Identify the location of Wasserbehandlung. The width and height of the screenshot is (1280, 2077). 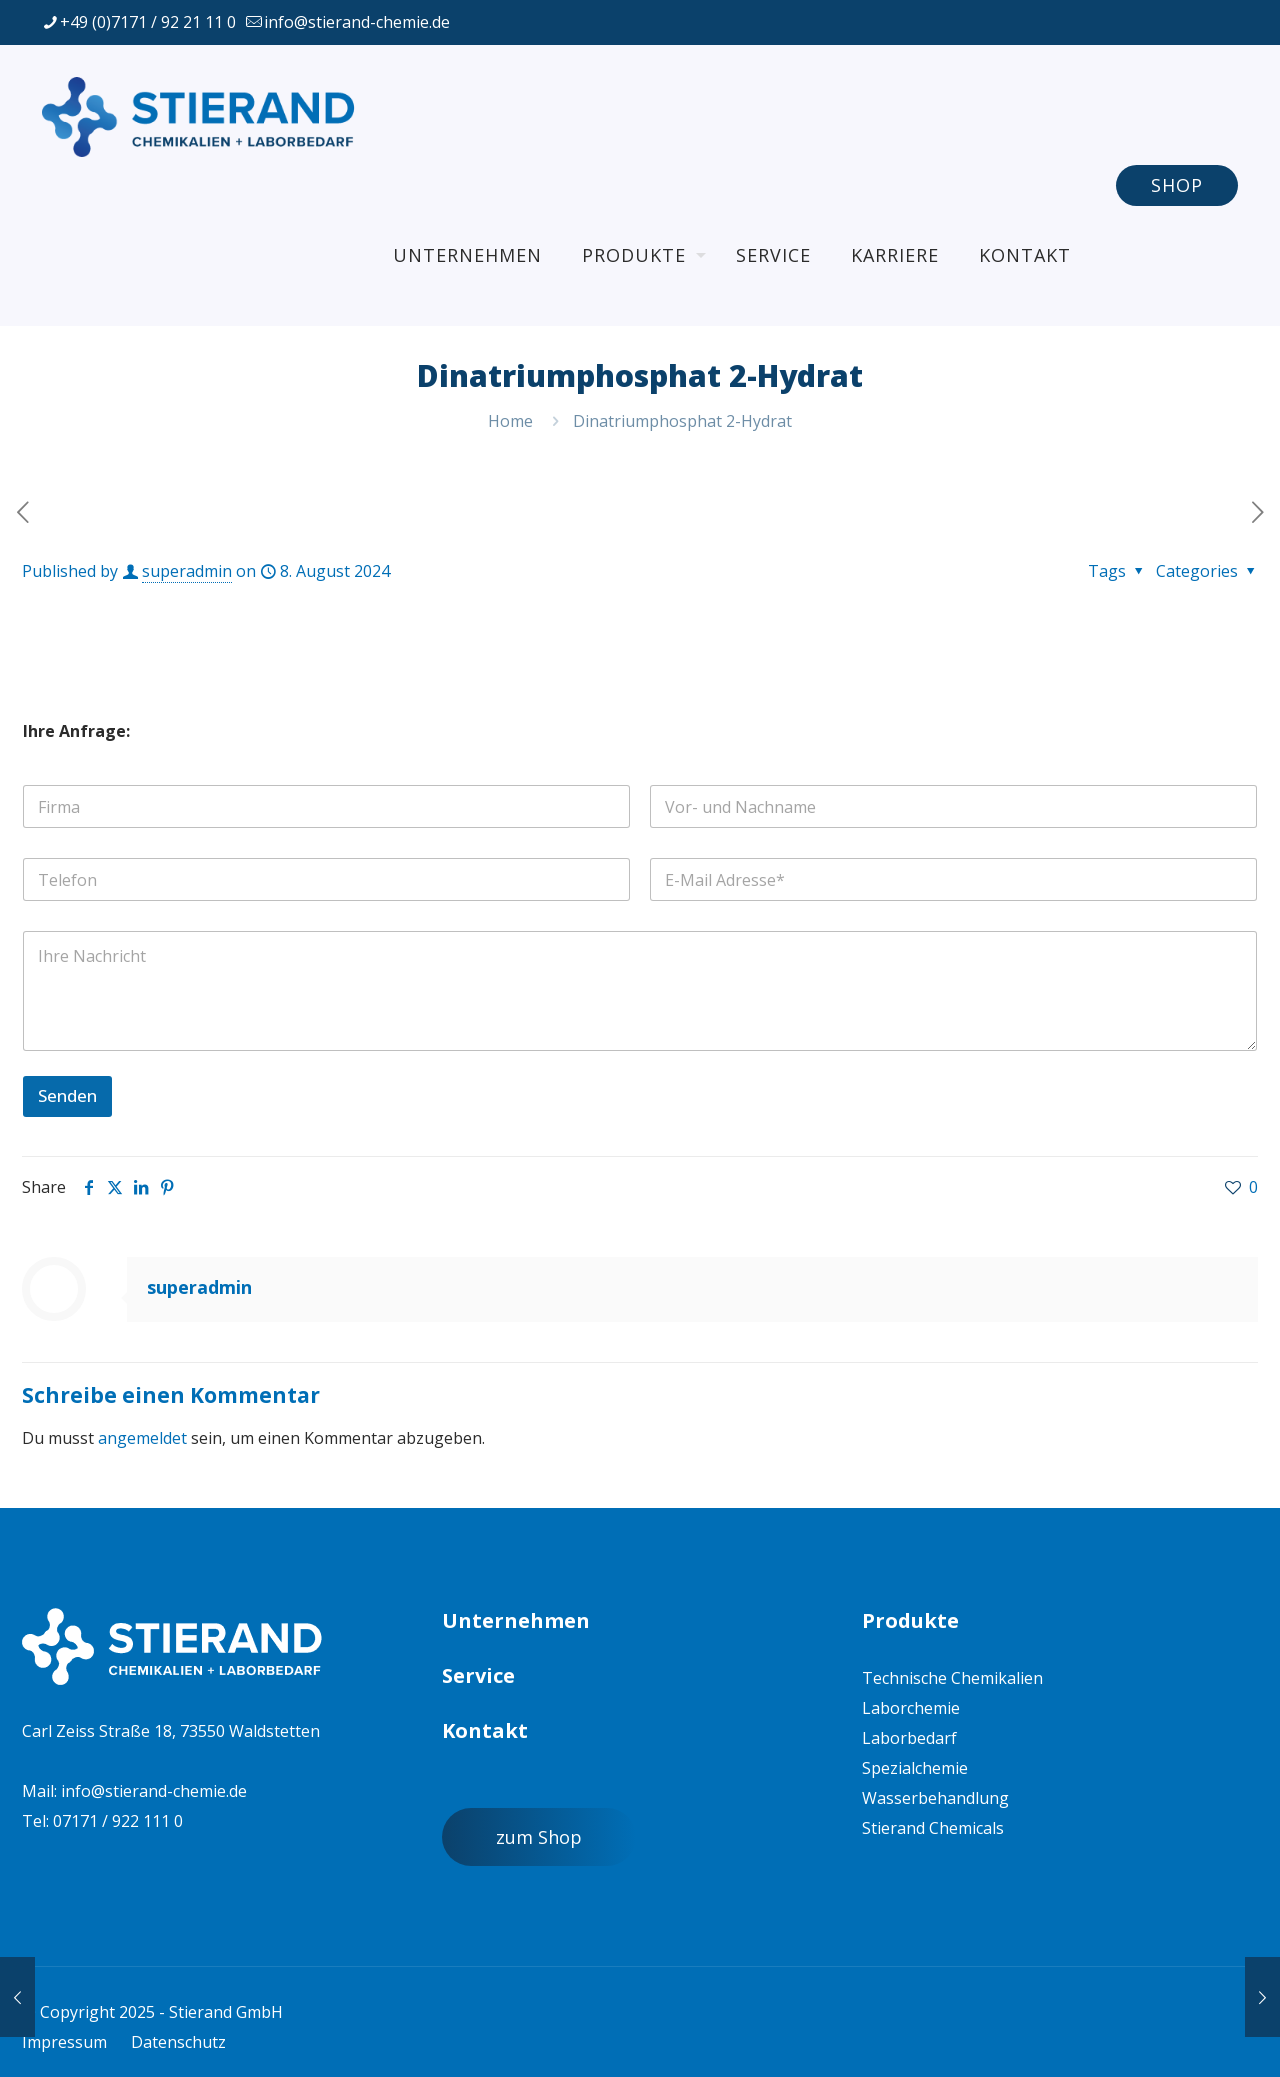
(935, 1798).